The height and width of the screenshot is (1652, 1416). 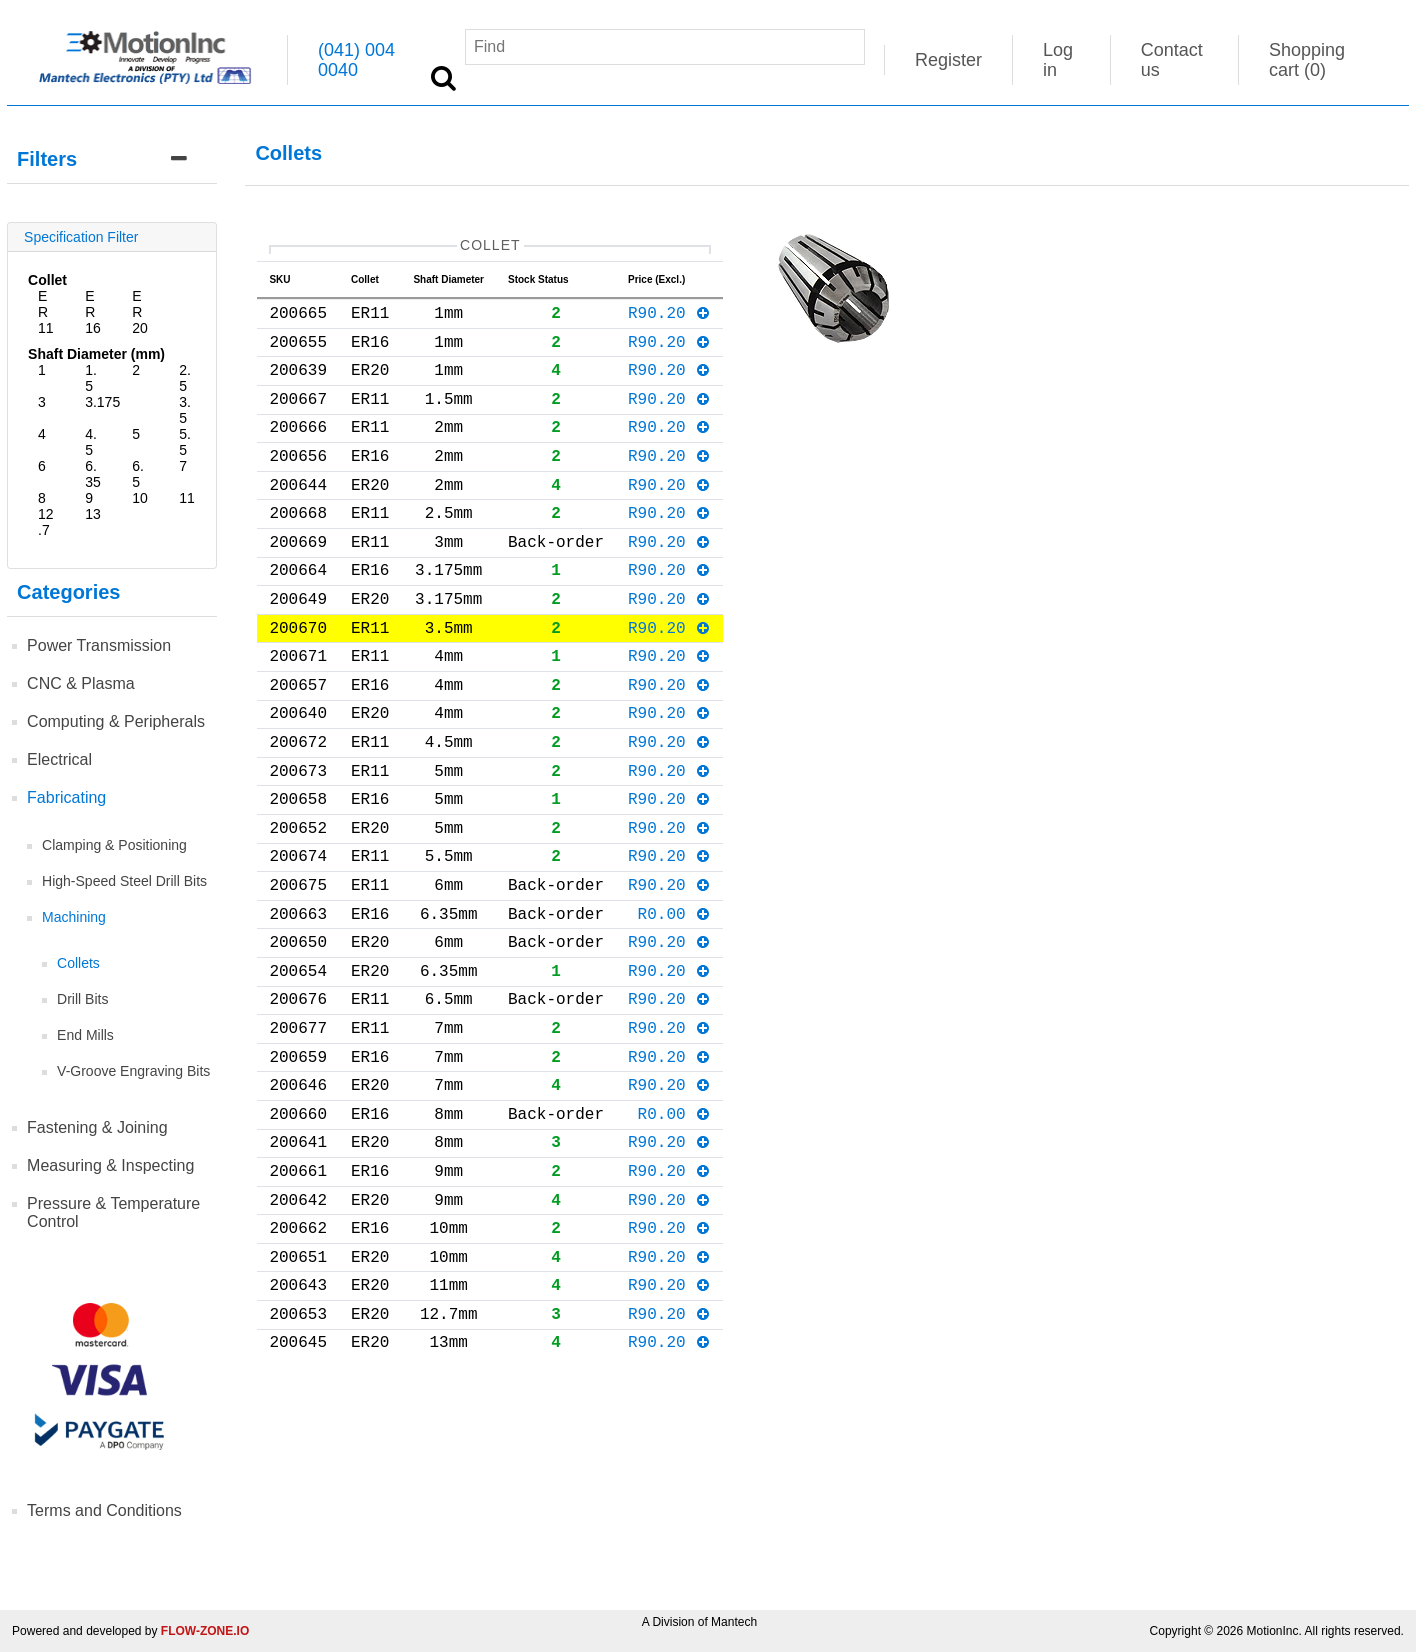 What do you see at coordinates (116, 721) in the screenshot?
I see `Computing & Peripherals` at bounding box center [116, 721].